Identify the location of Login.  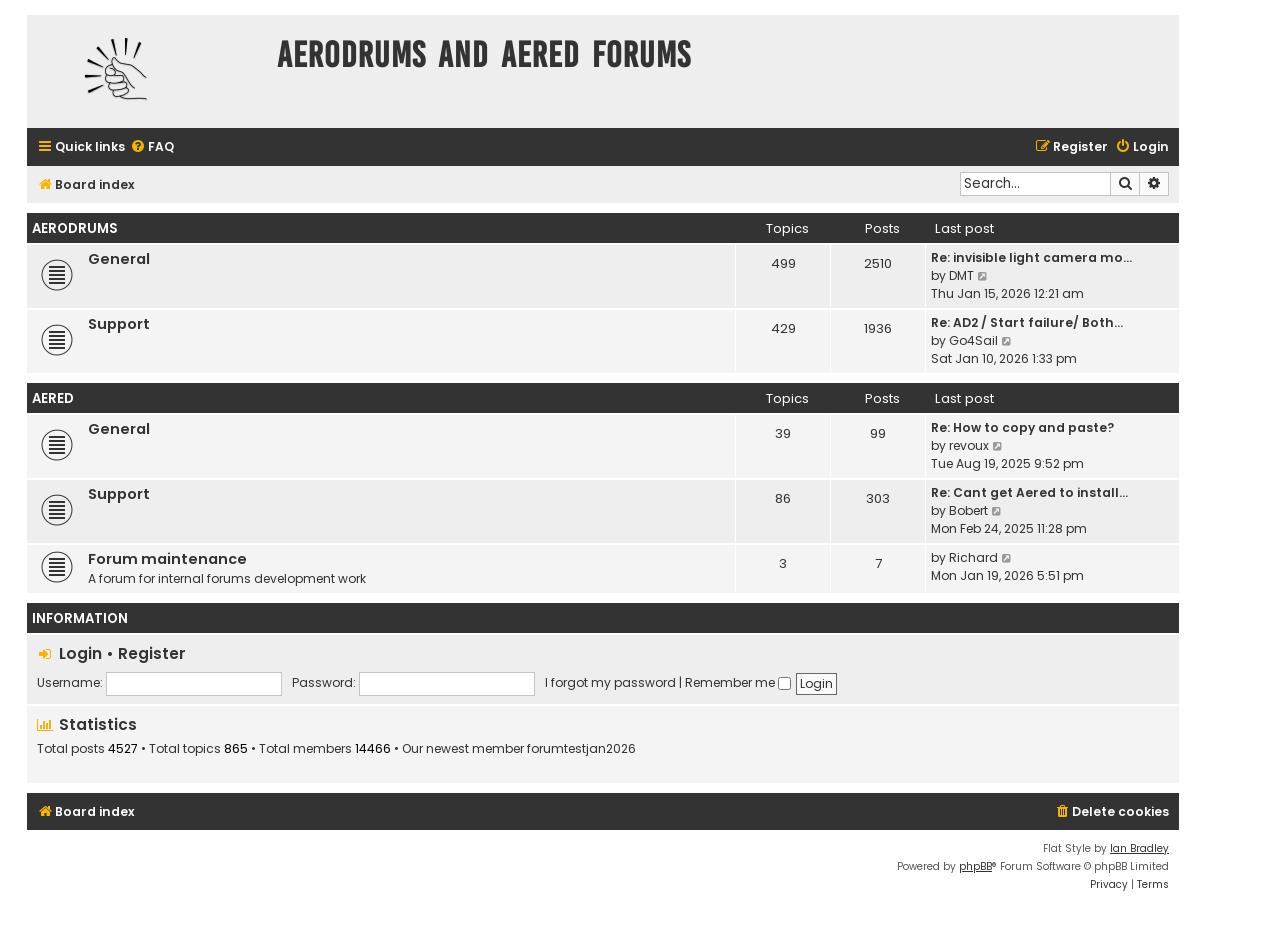
(80, 653).